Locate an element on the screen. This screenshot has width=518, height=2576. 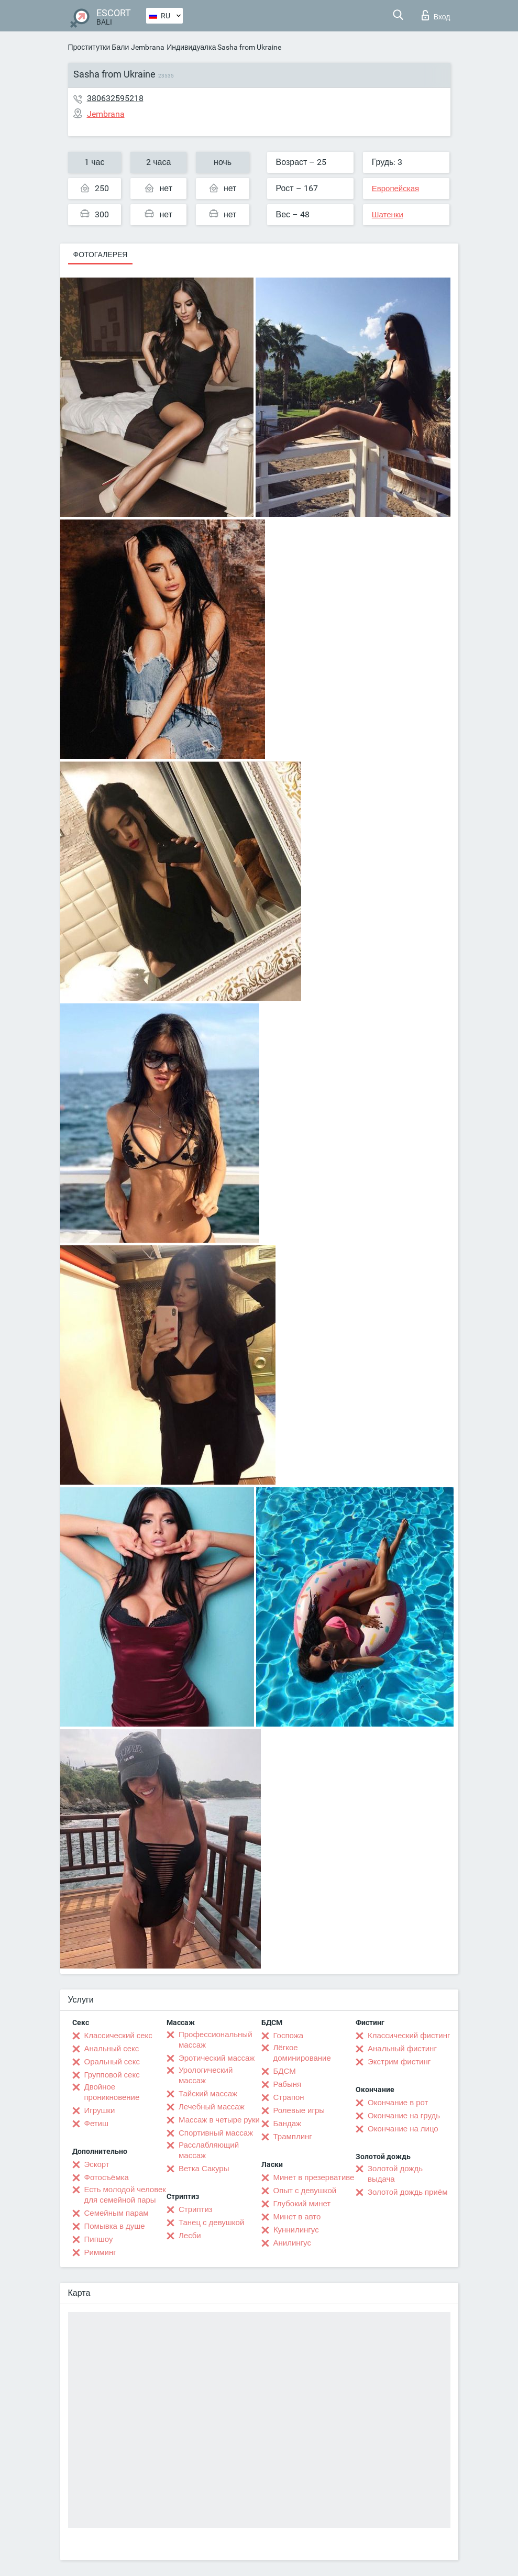
Спортивный массаж is located at coordinates (216, 2133).